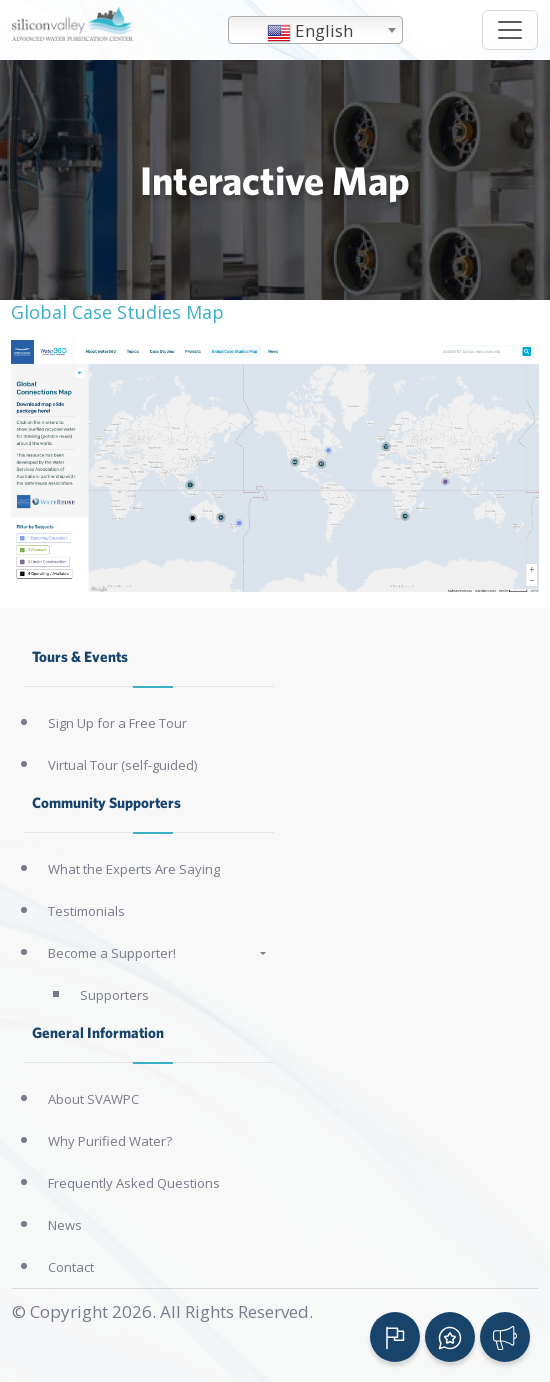 The height and width of the screenshot is (1382, 550). I want to click on About SVAWPC, so click(93, 1099).